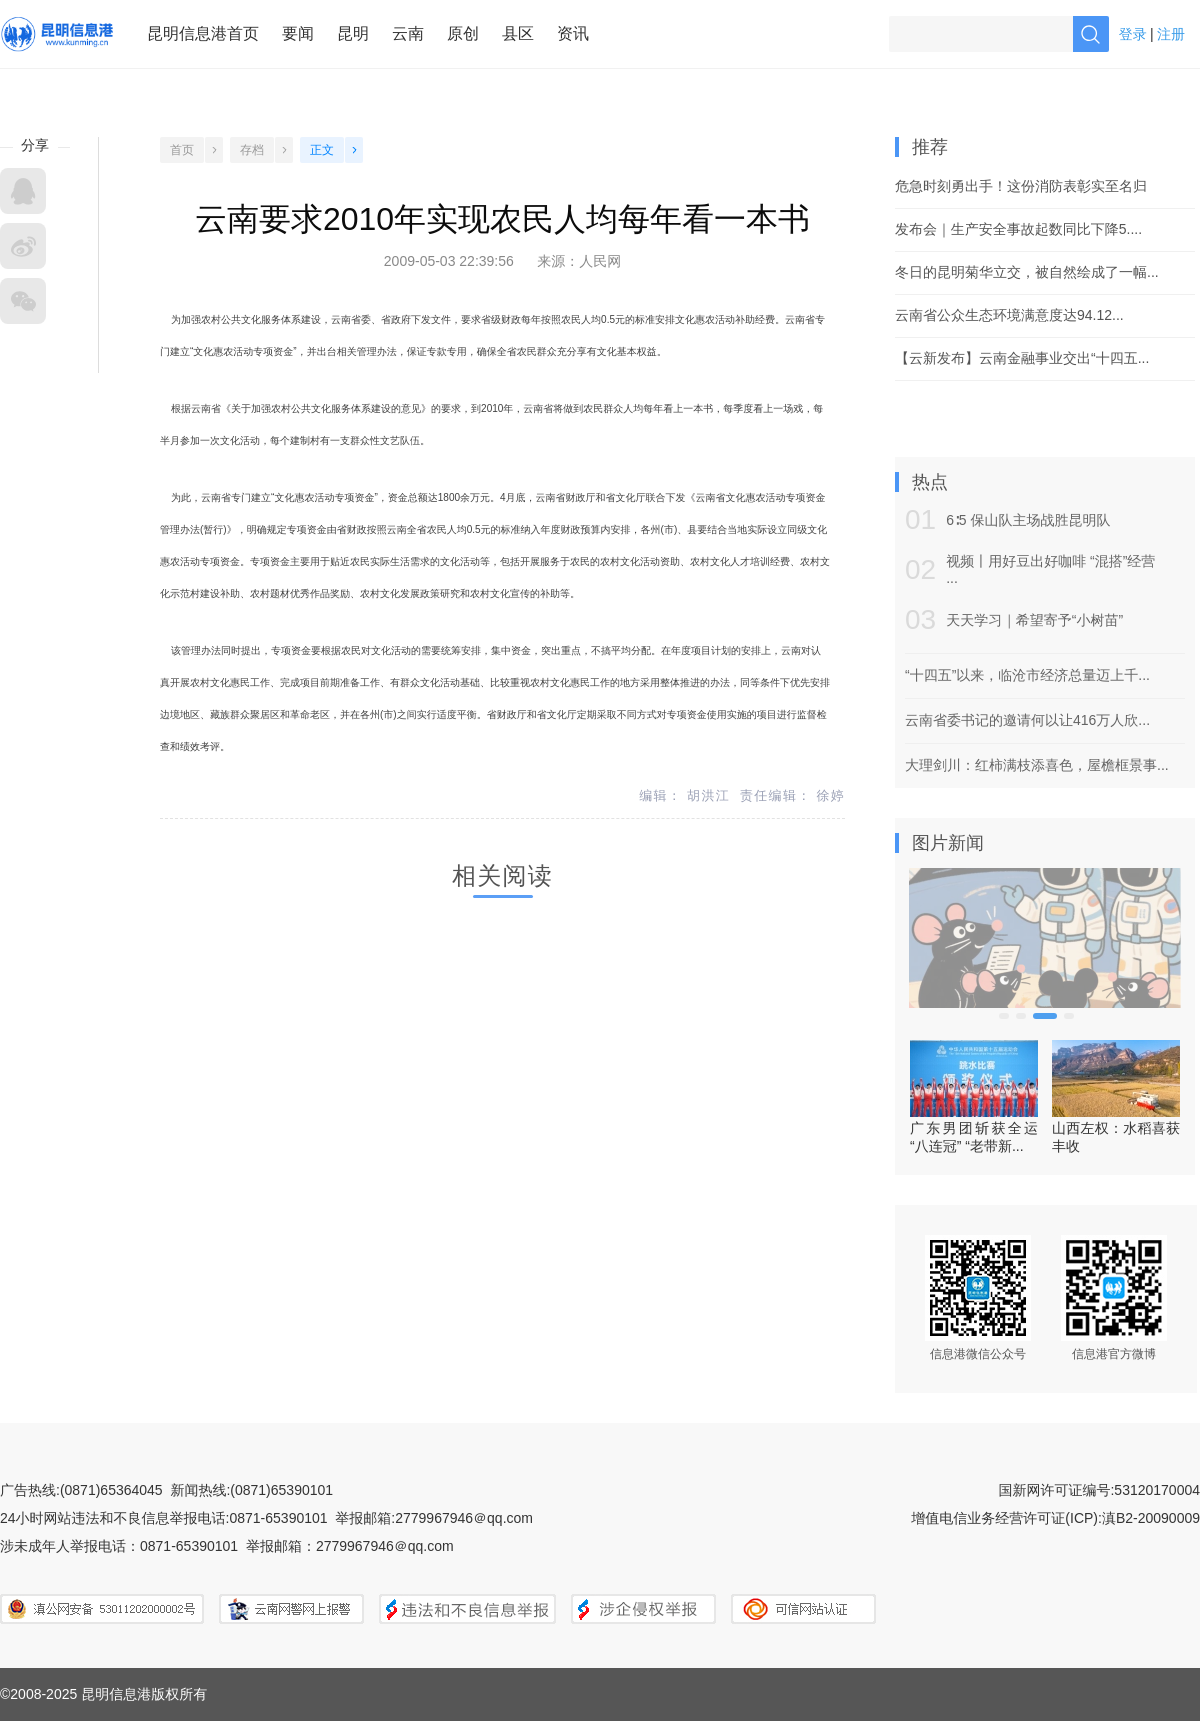 This screenshot has width=1200, height=1721. Describe the element at coordinates (182, 150) in the screenshot. I see `首页` at that location.